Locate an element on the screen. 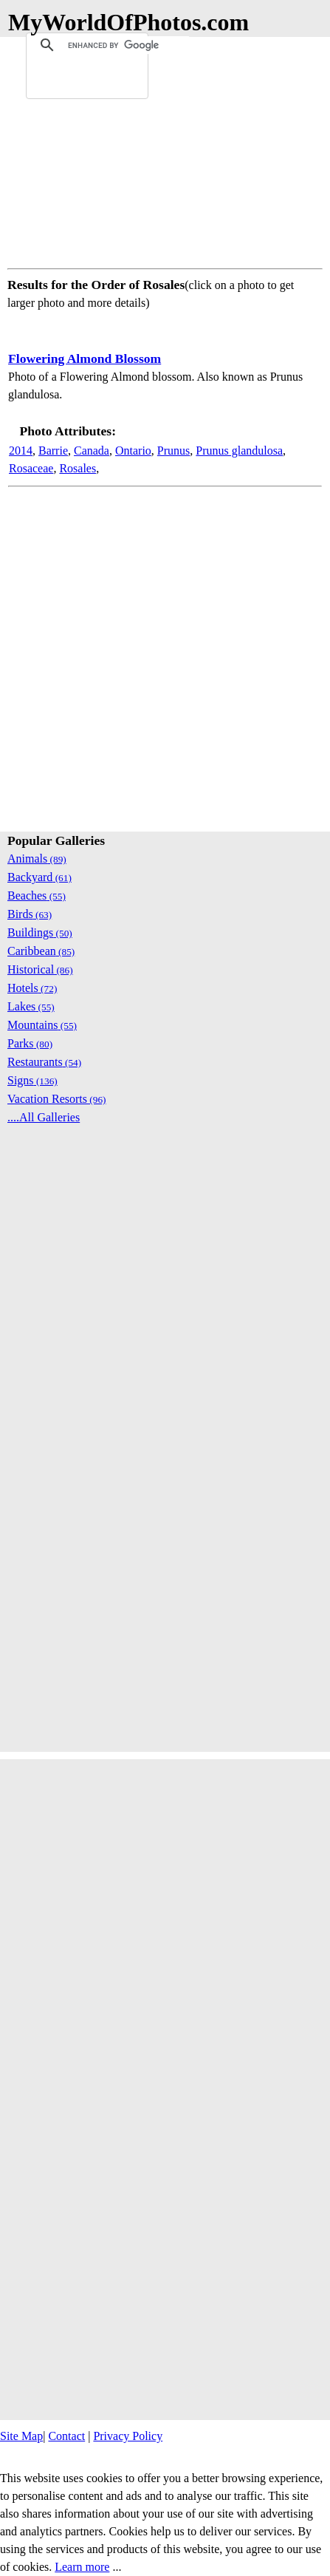 The height and width of the screenshot is (2576, 330). ....All Galleries is located at coordinates (43, 1117).